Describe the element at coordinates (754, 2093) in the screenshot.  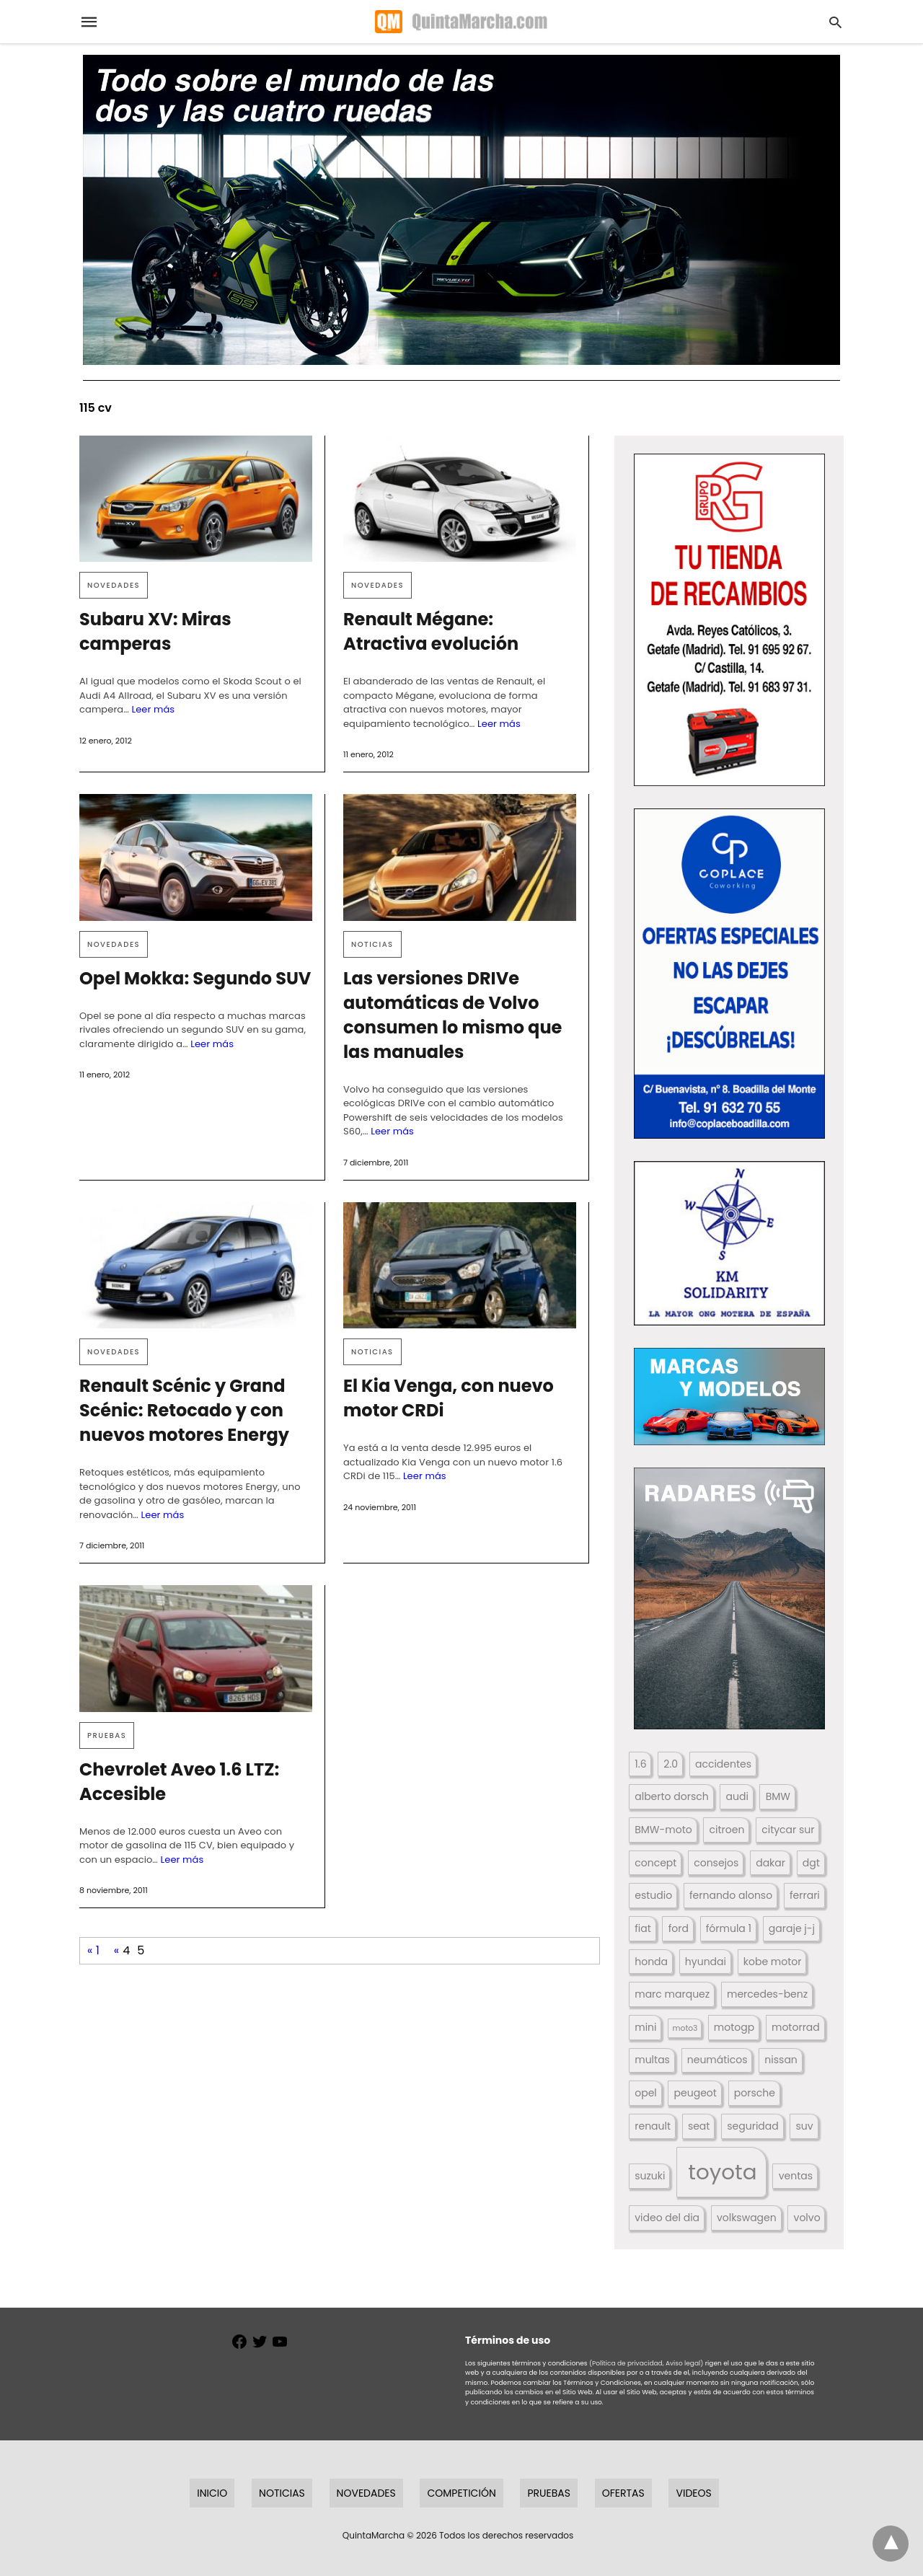
I see `porsche [porsche (234 elementos)]` at that location.